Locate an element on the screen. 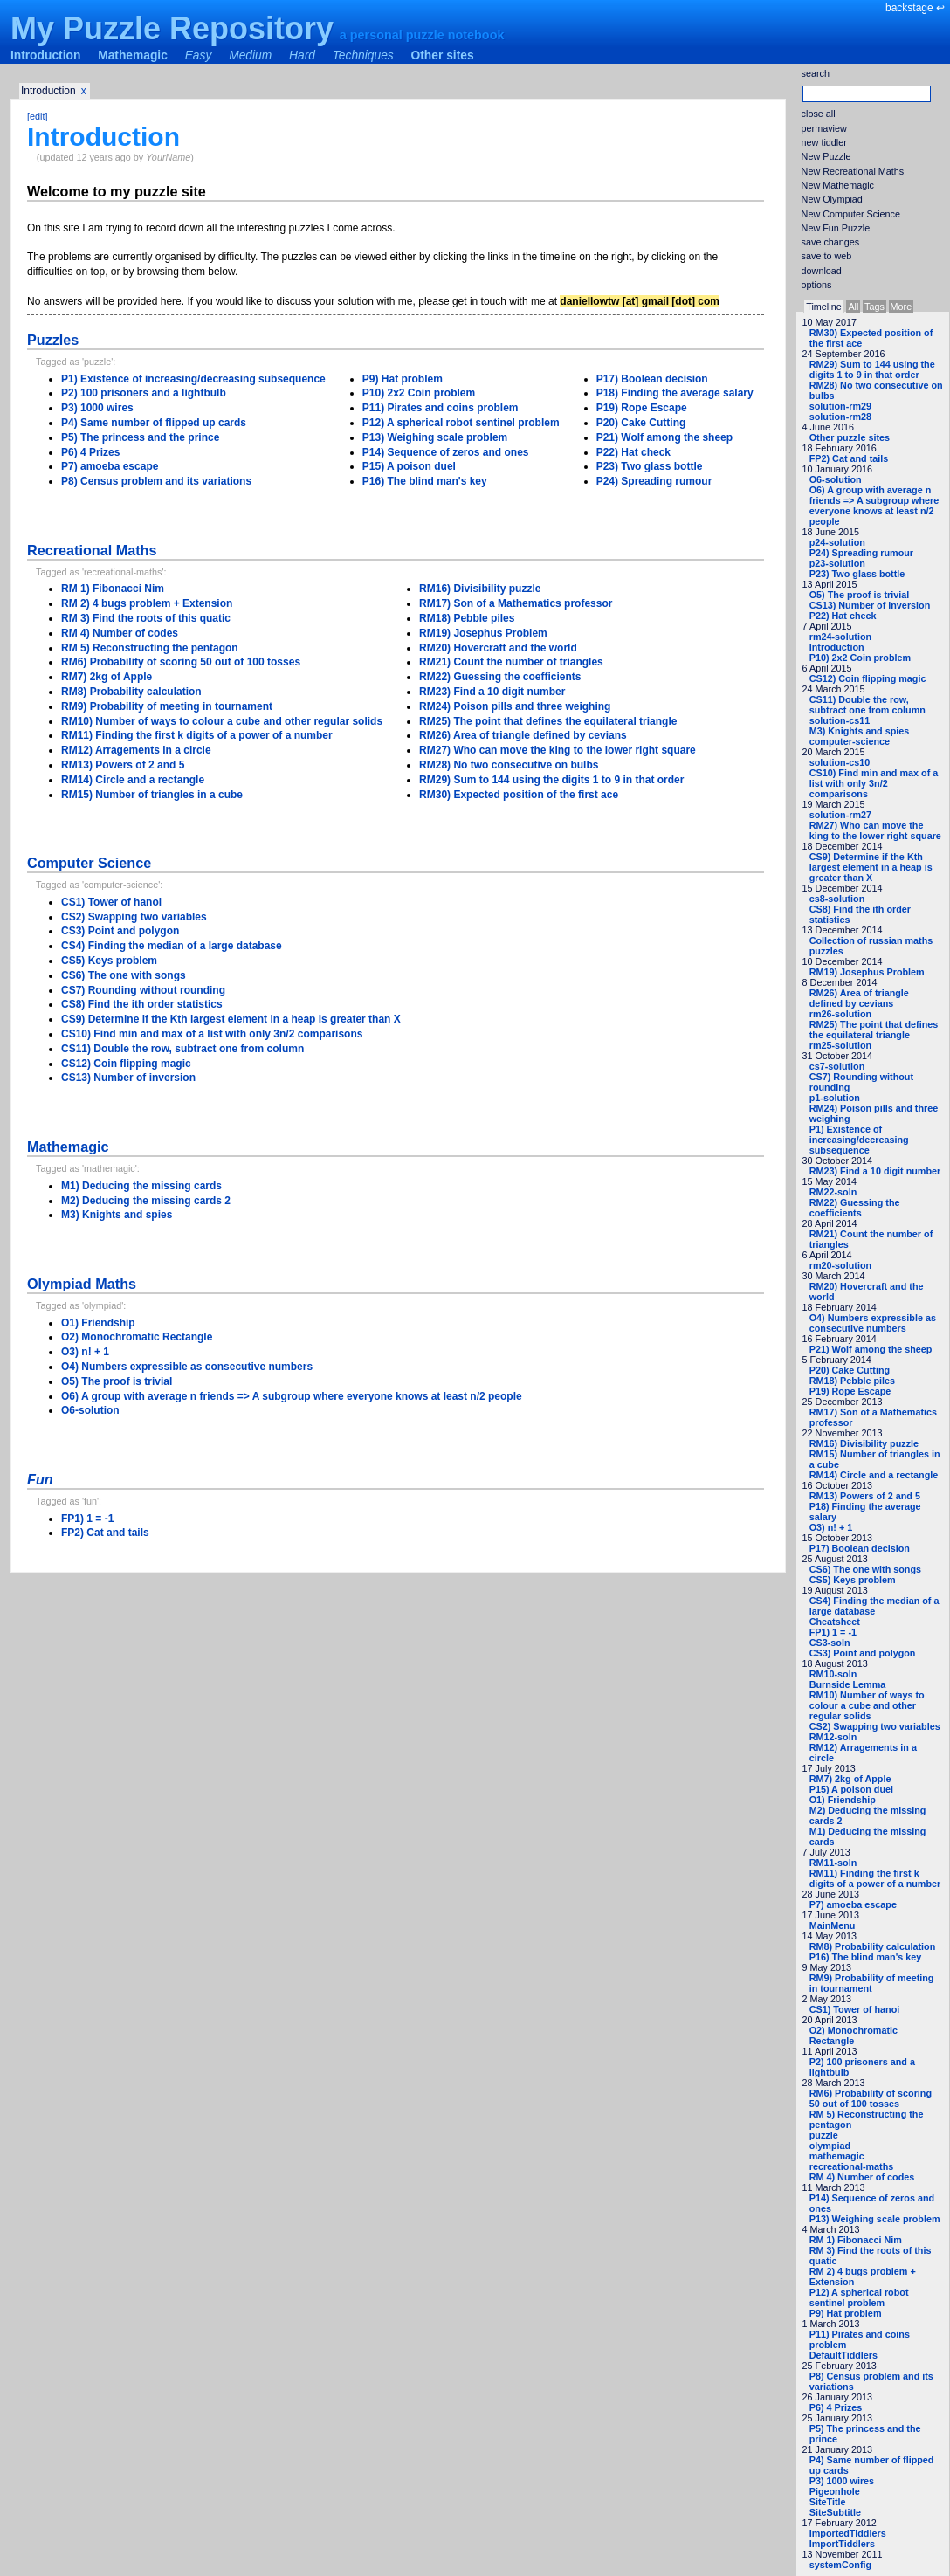  permaview is located at coordinates (824, 128).